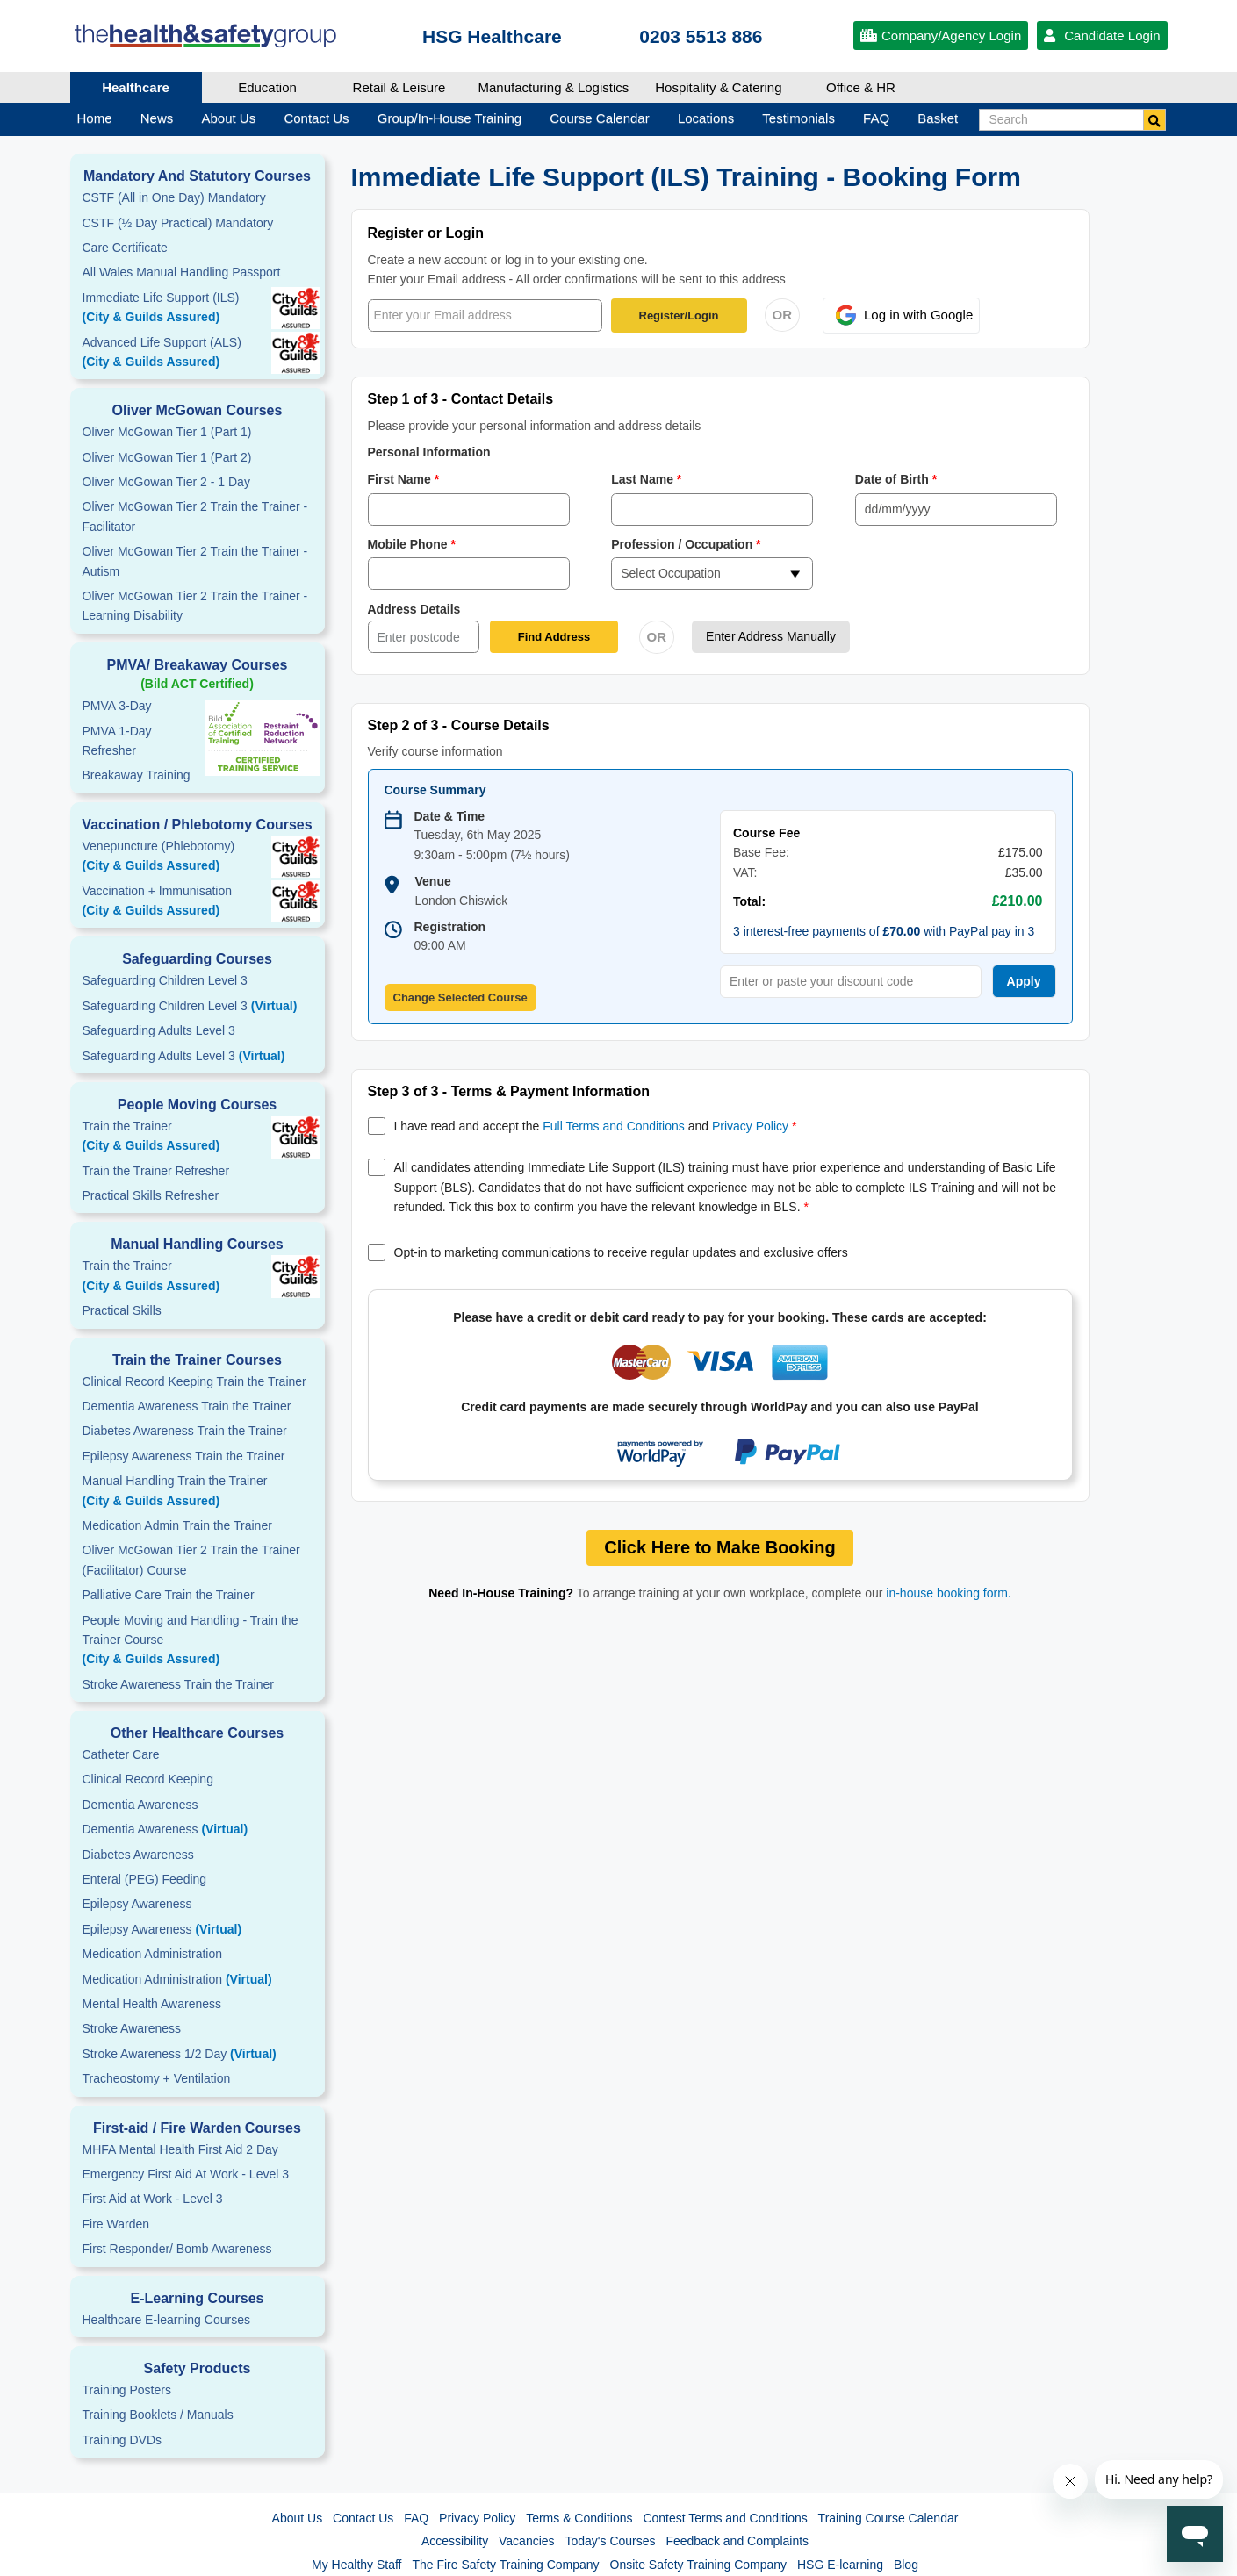 The image size is (1237, 2576). What do you see at coordinates (699, 2565) in the screenshot?
I see `Onsite Safety Training Company` at bounding box center [699, 2565].